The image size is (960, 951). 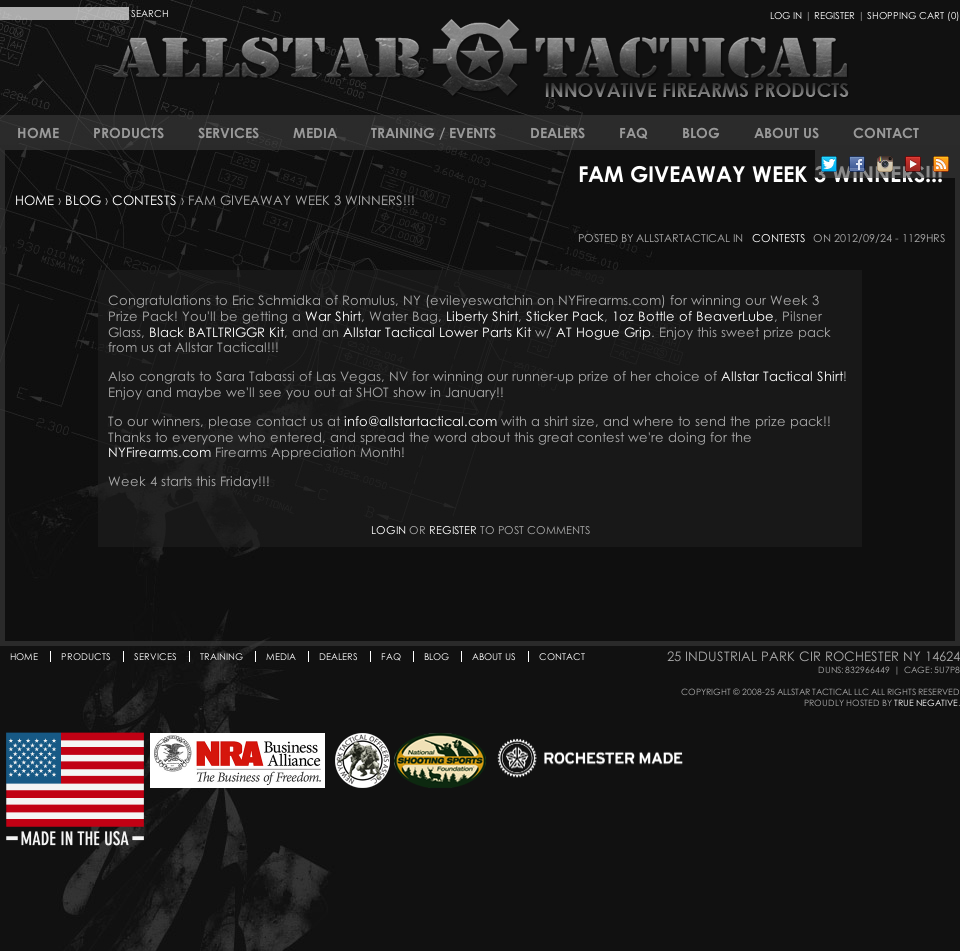 I want to click on Training, so click(x=221, y=656).